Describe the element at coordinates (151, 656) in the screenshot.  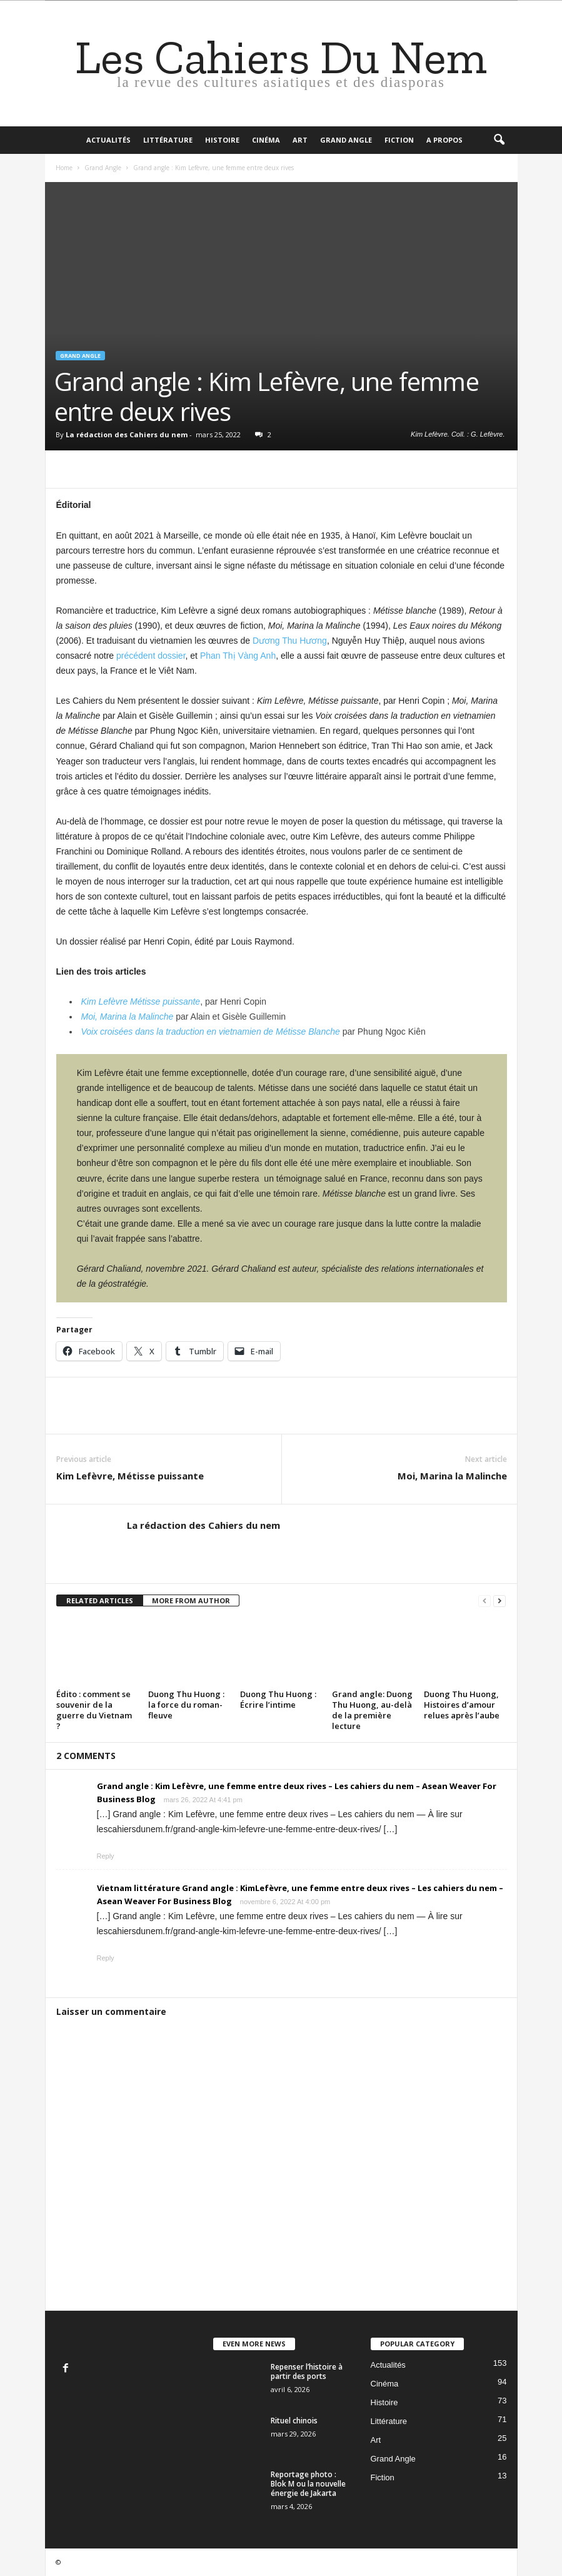
I see `précédent dossier` at that location.